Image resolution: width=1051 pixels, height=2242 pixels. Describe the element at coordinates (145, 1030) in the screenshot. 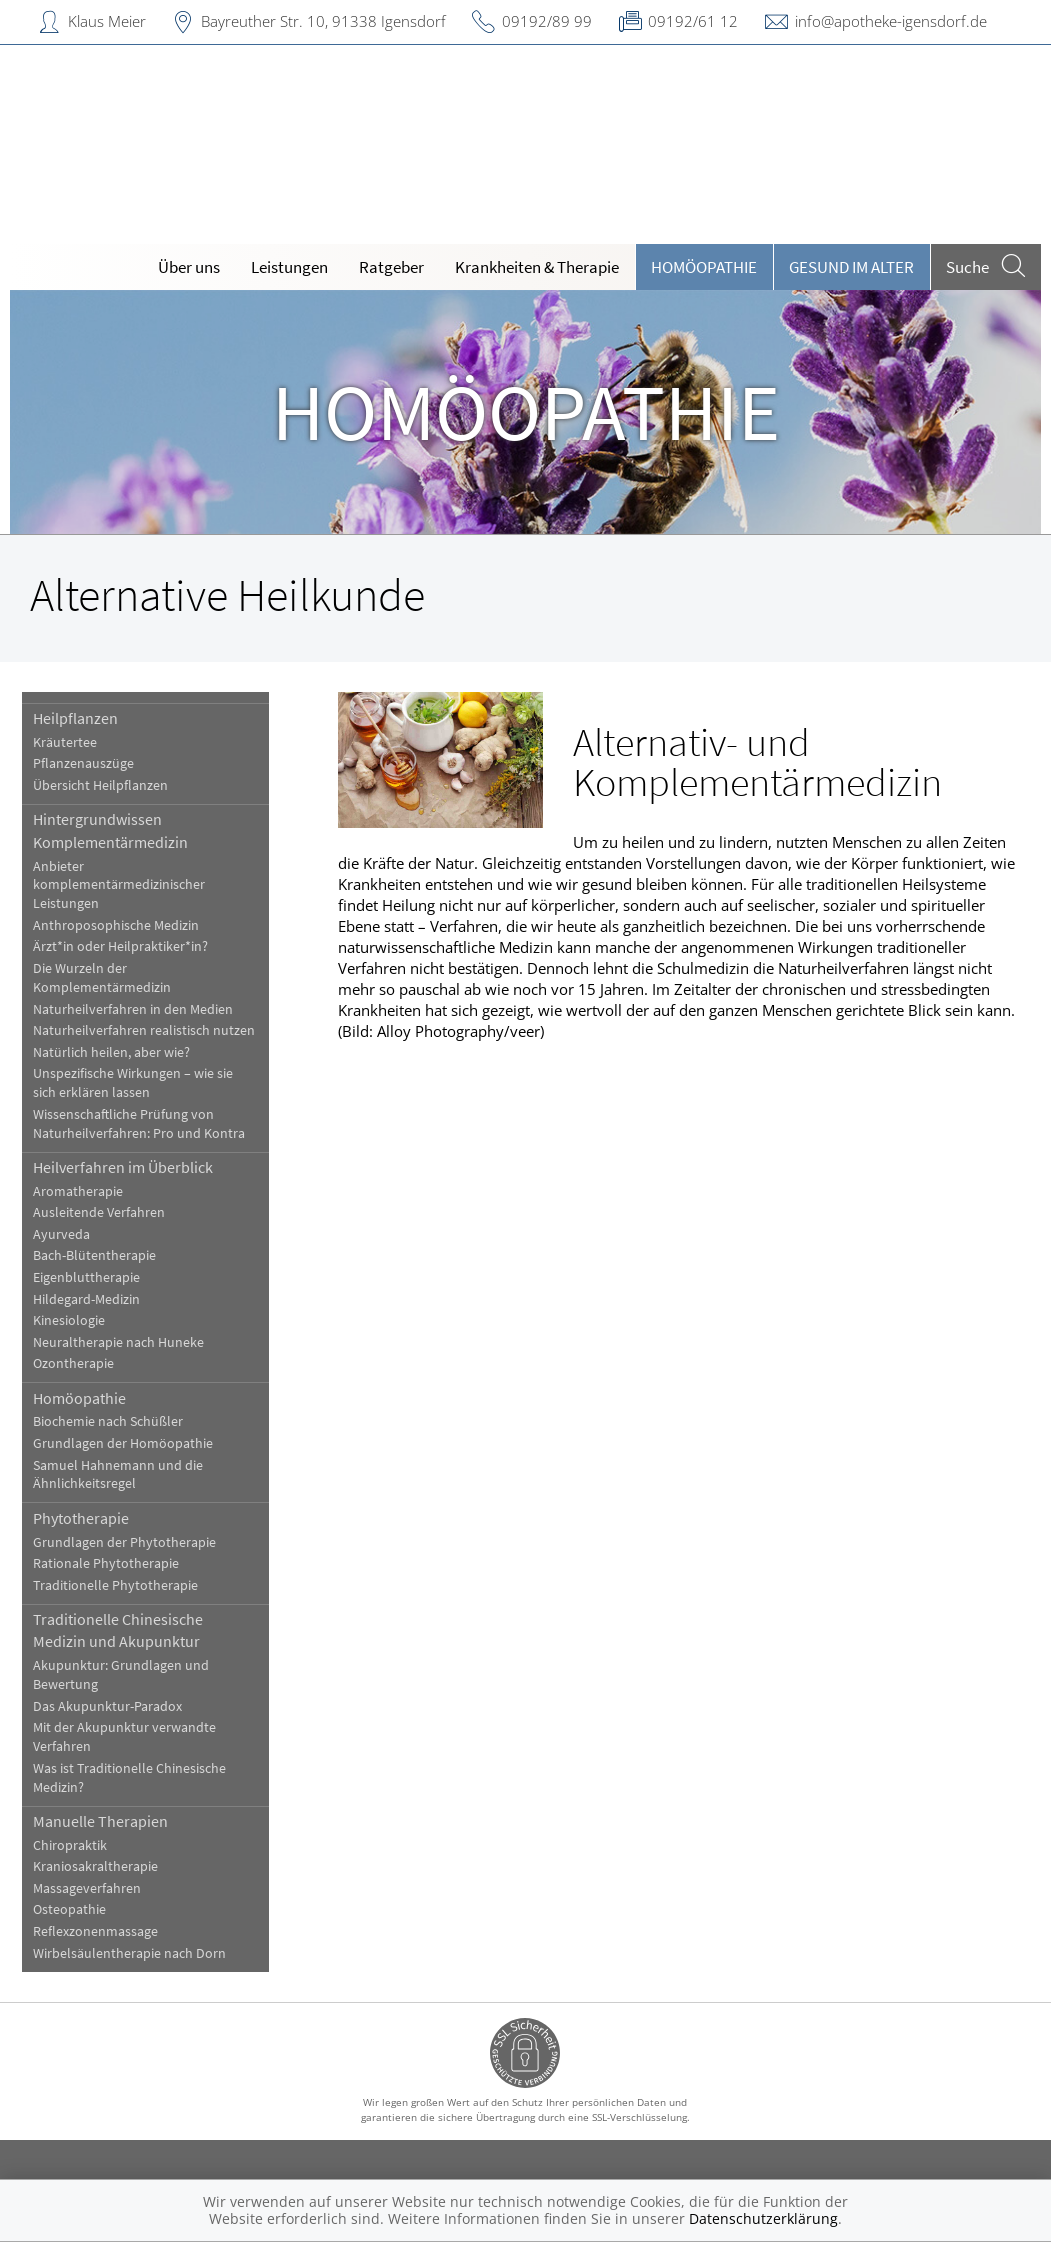

I see `Naturheilverfahren realistisch nutzen` at that location.